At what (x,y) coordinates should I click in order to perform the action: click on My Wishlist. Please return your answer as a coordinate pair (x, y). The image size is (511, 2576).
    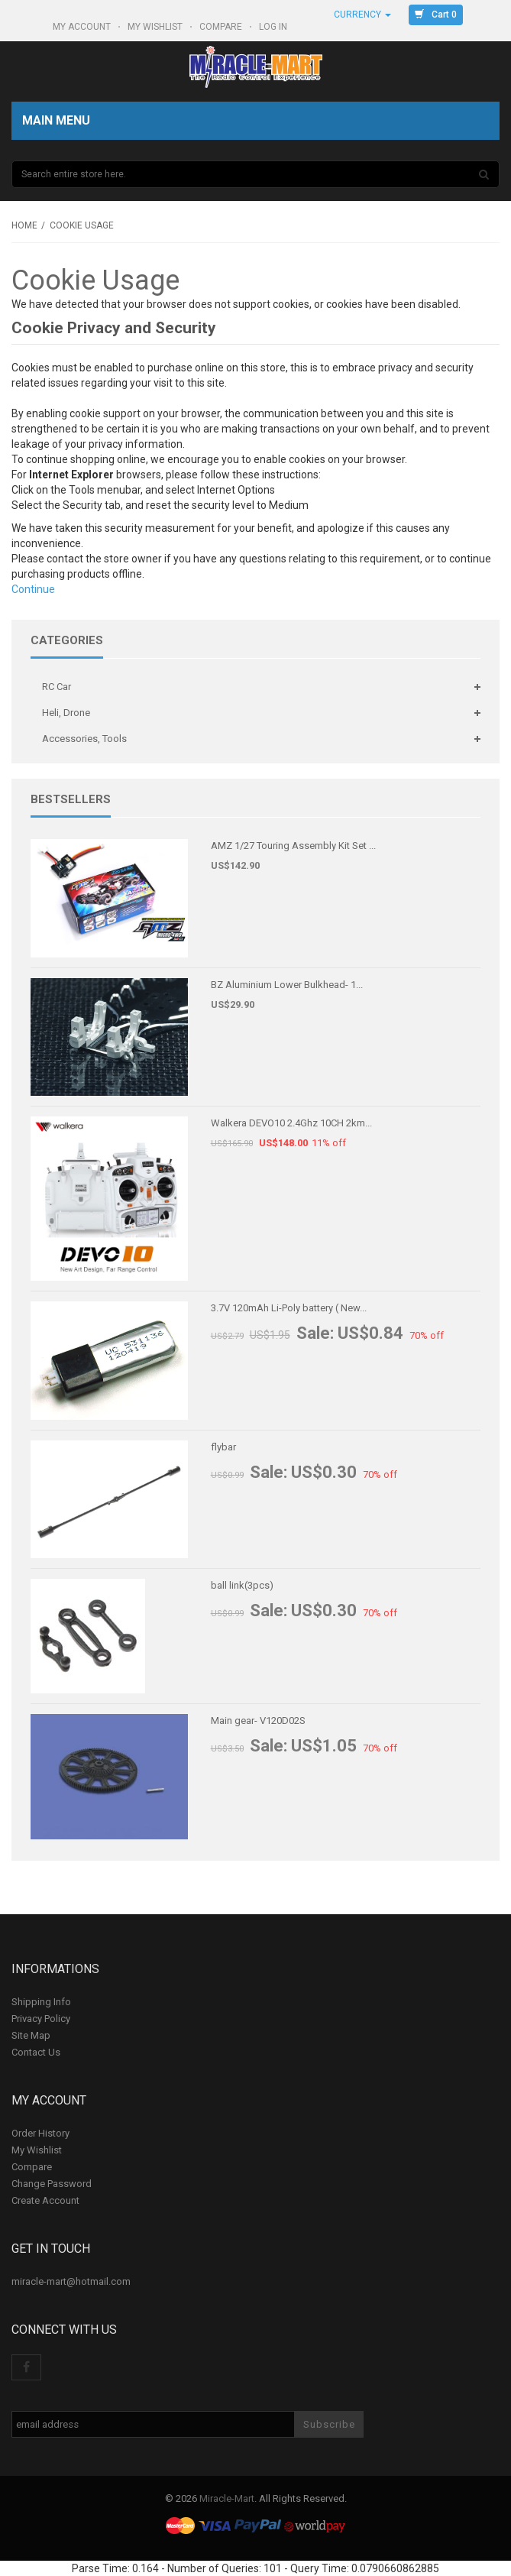
    Looking at the image, I should click on (156, 26).